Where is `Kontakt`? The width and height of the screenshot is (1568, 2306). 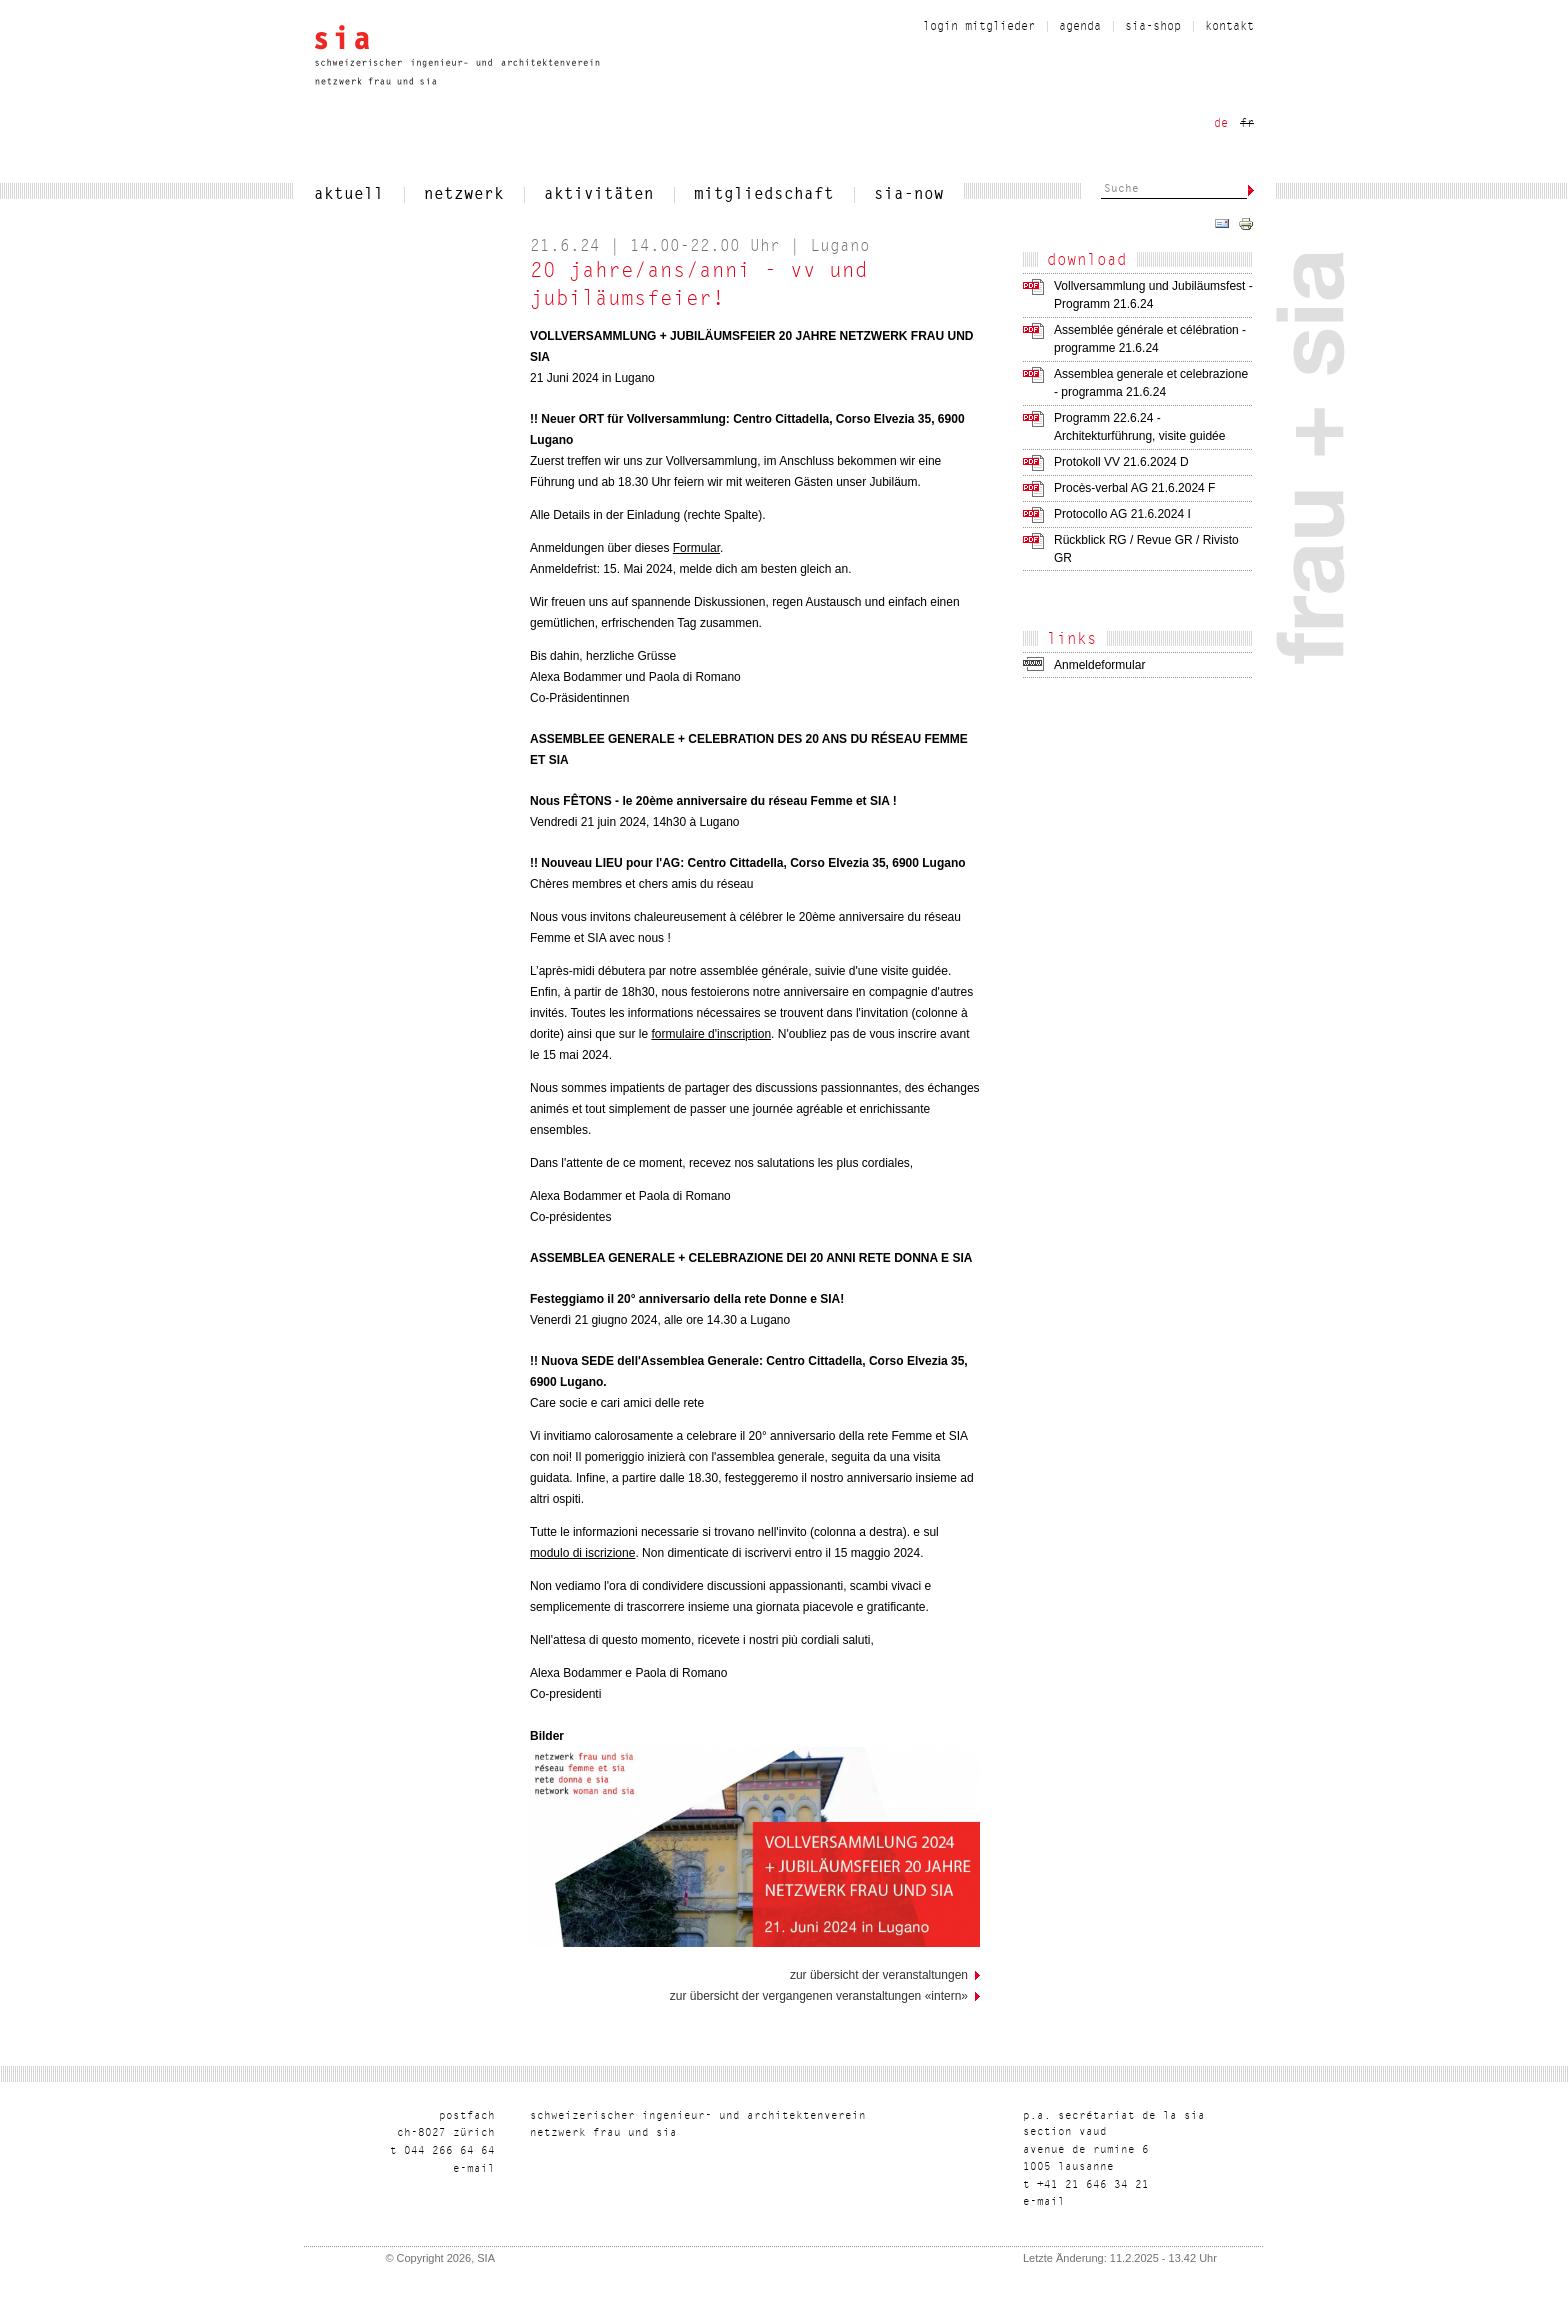
Kontakt is located at coordinates (1229, 27).